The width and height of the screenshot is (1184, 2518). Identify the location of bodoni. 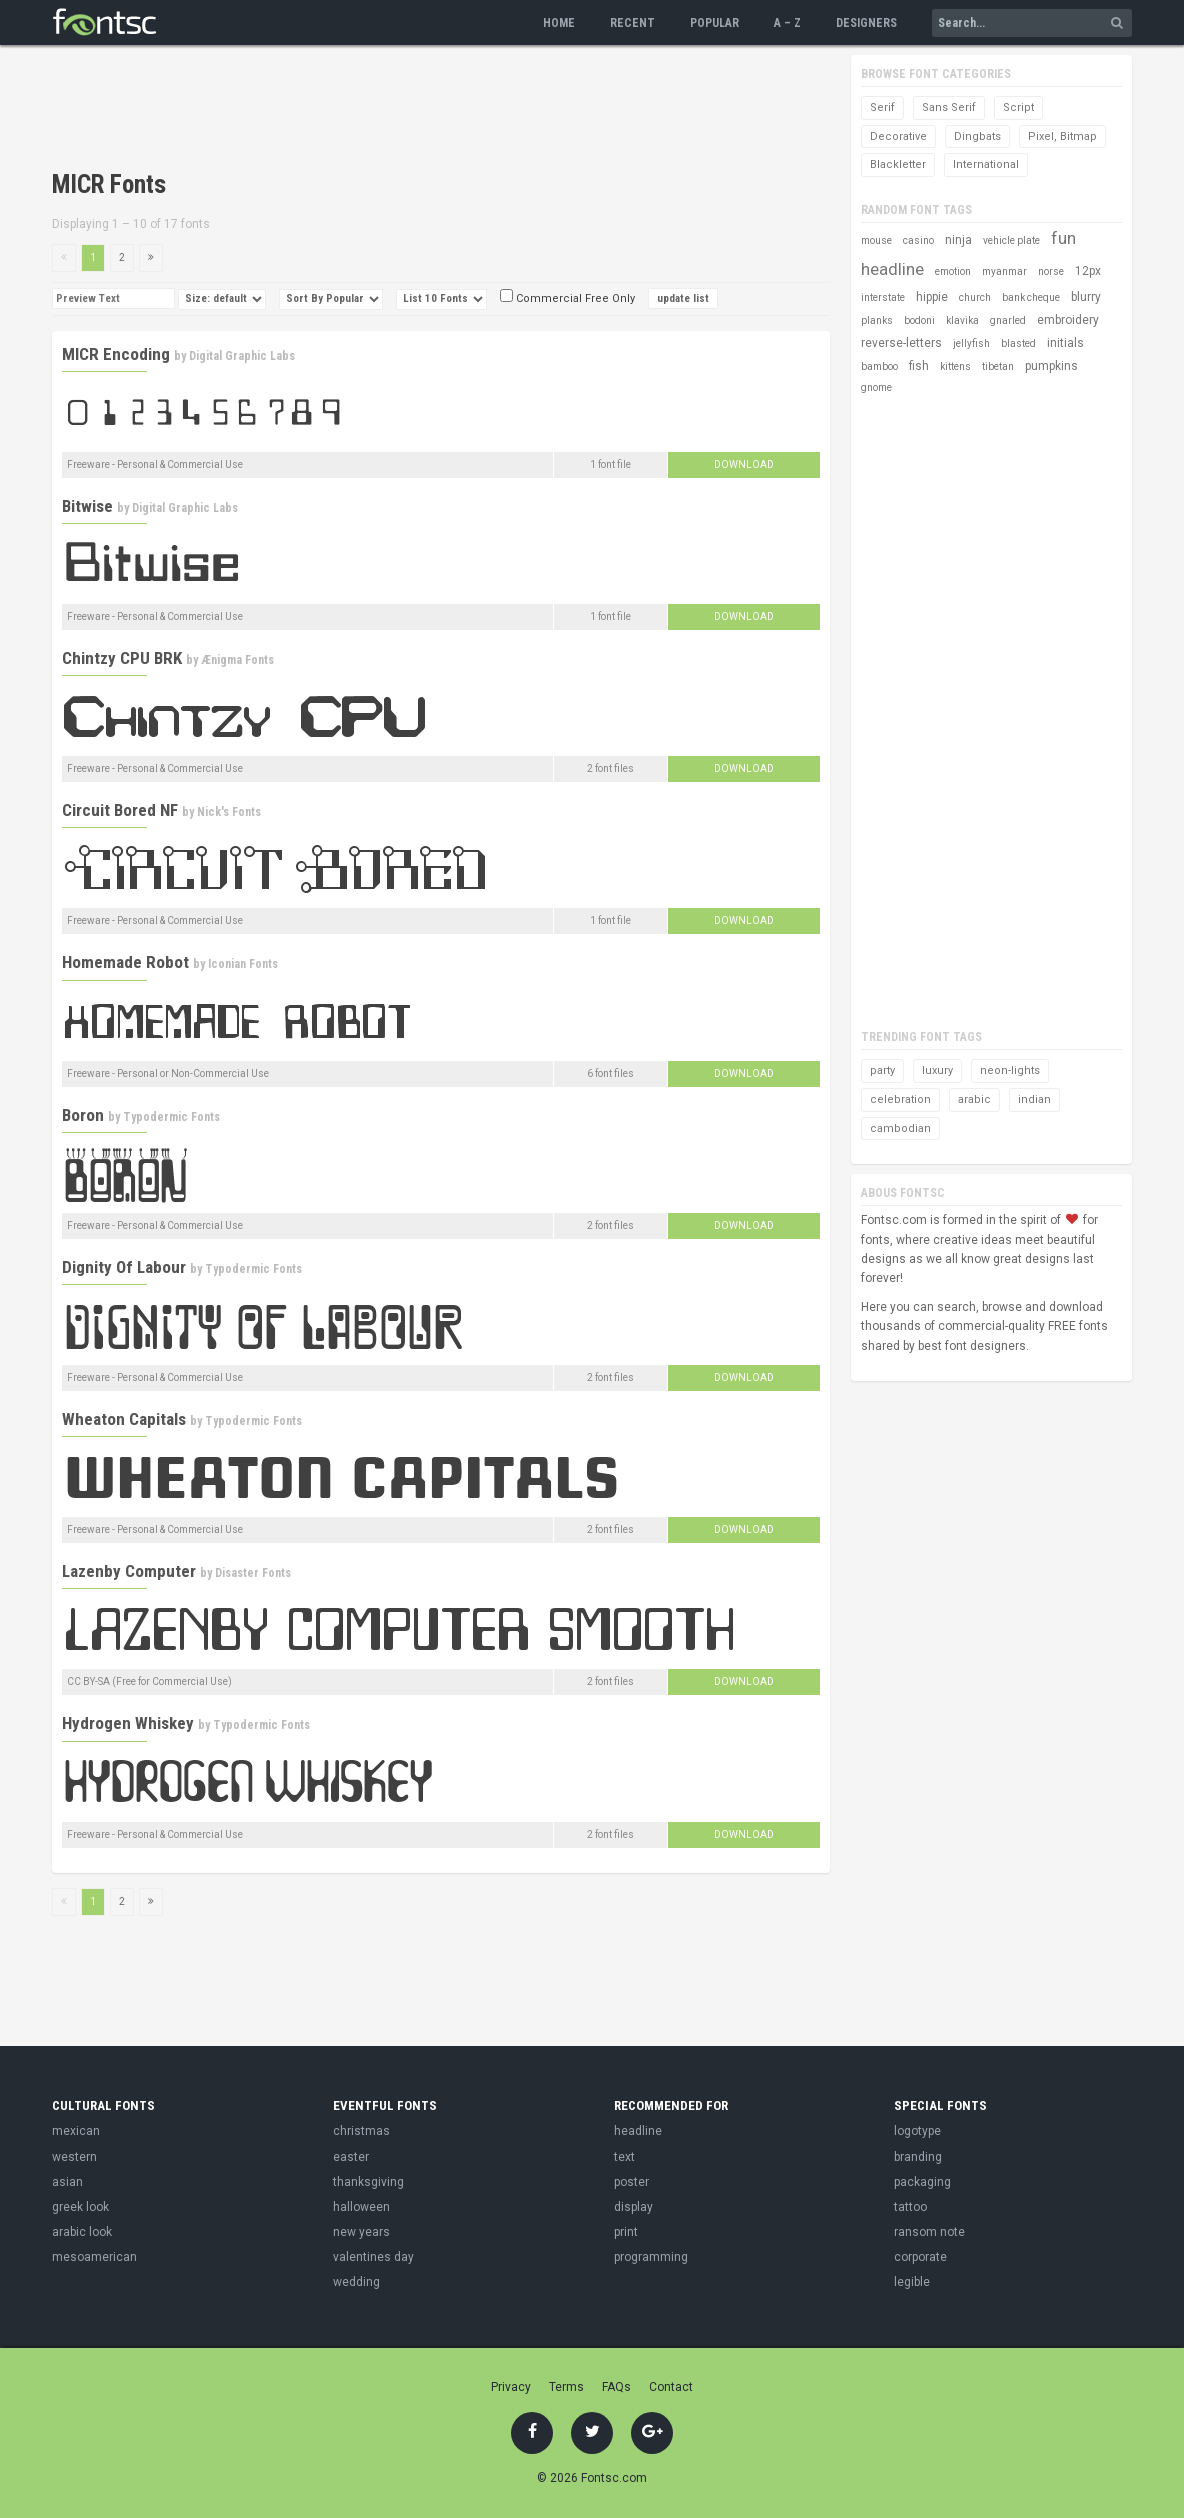
(919, 320).